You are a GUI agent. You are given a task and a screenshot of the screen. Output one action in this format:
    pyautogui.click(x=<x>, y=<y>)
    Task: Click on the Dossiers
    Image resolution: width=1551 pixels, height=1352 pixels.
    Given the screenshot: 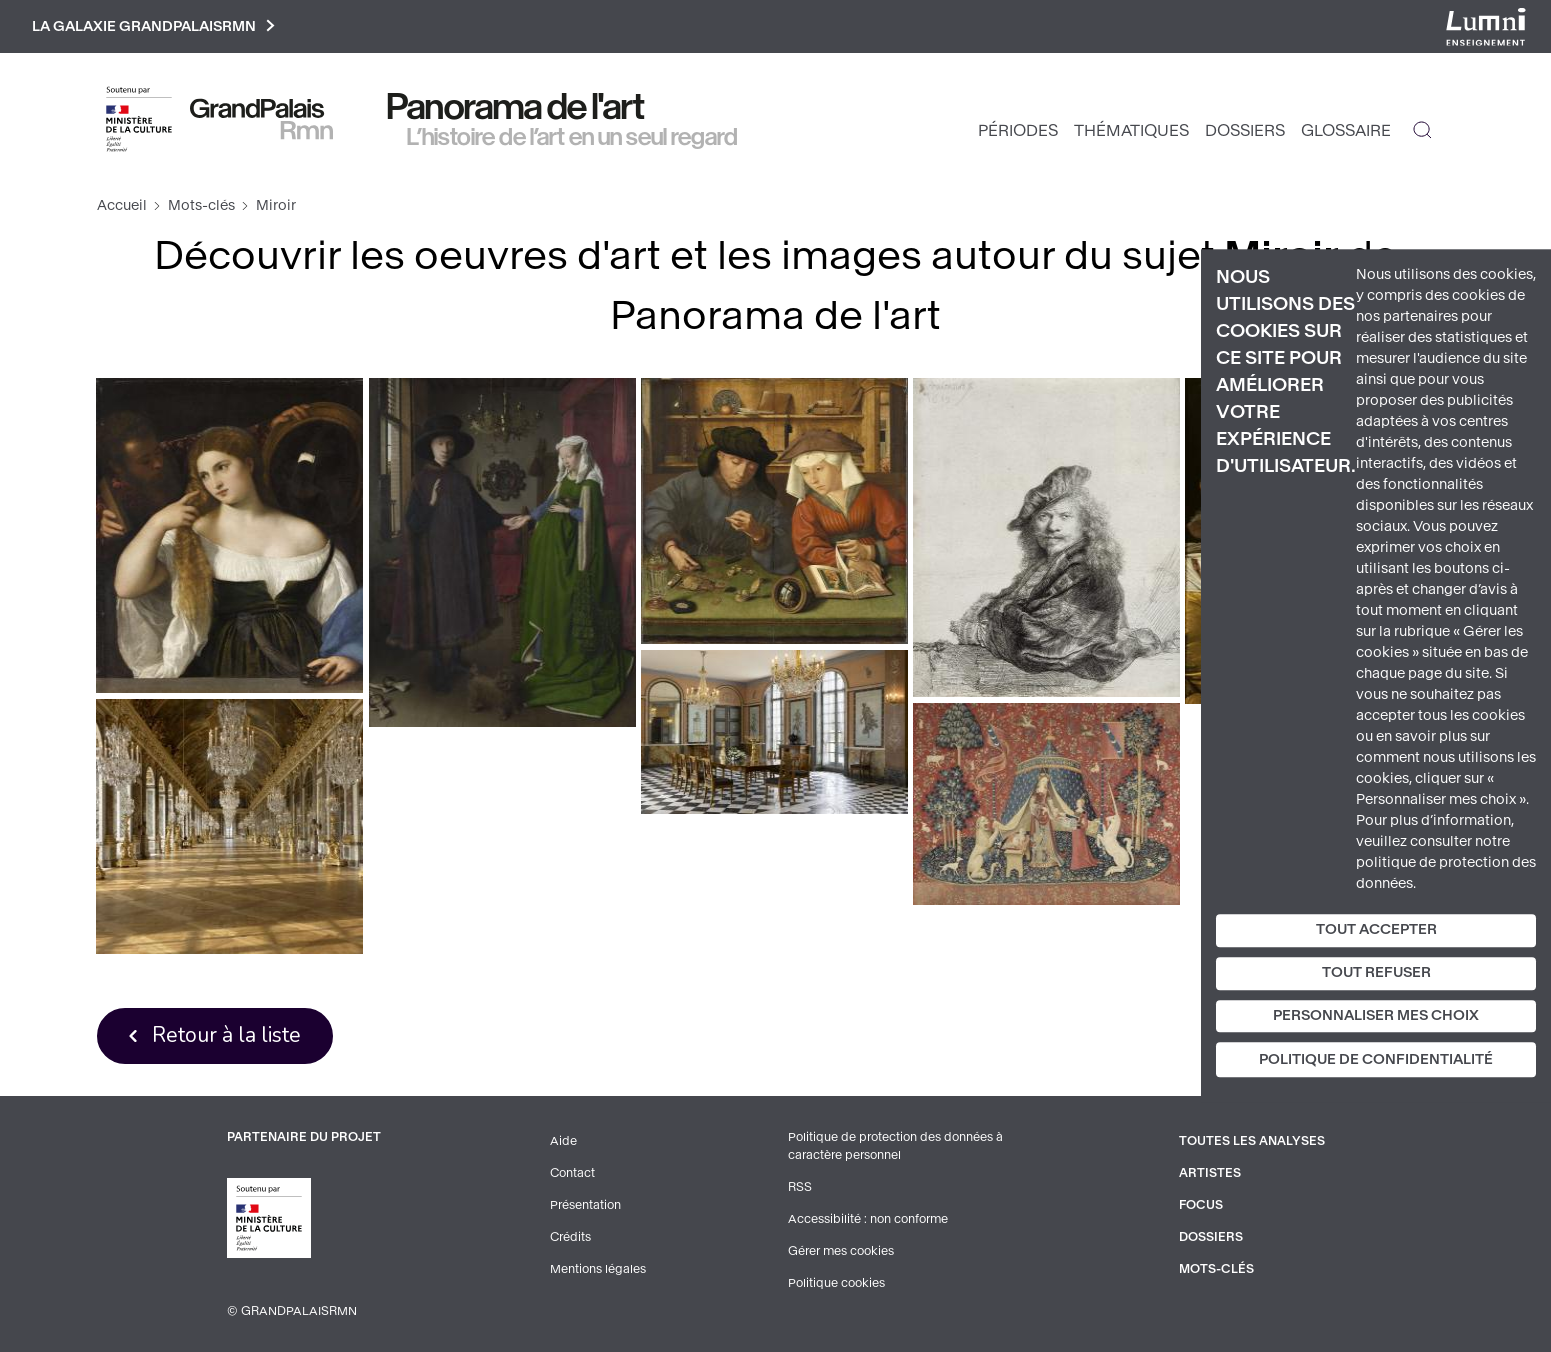 What is the action you would take?
    pyautogui.click(x=1245, y=130)
    